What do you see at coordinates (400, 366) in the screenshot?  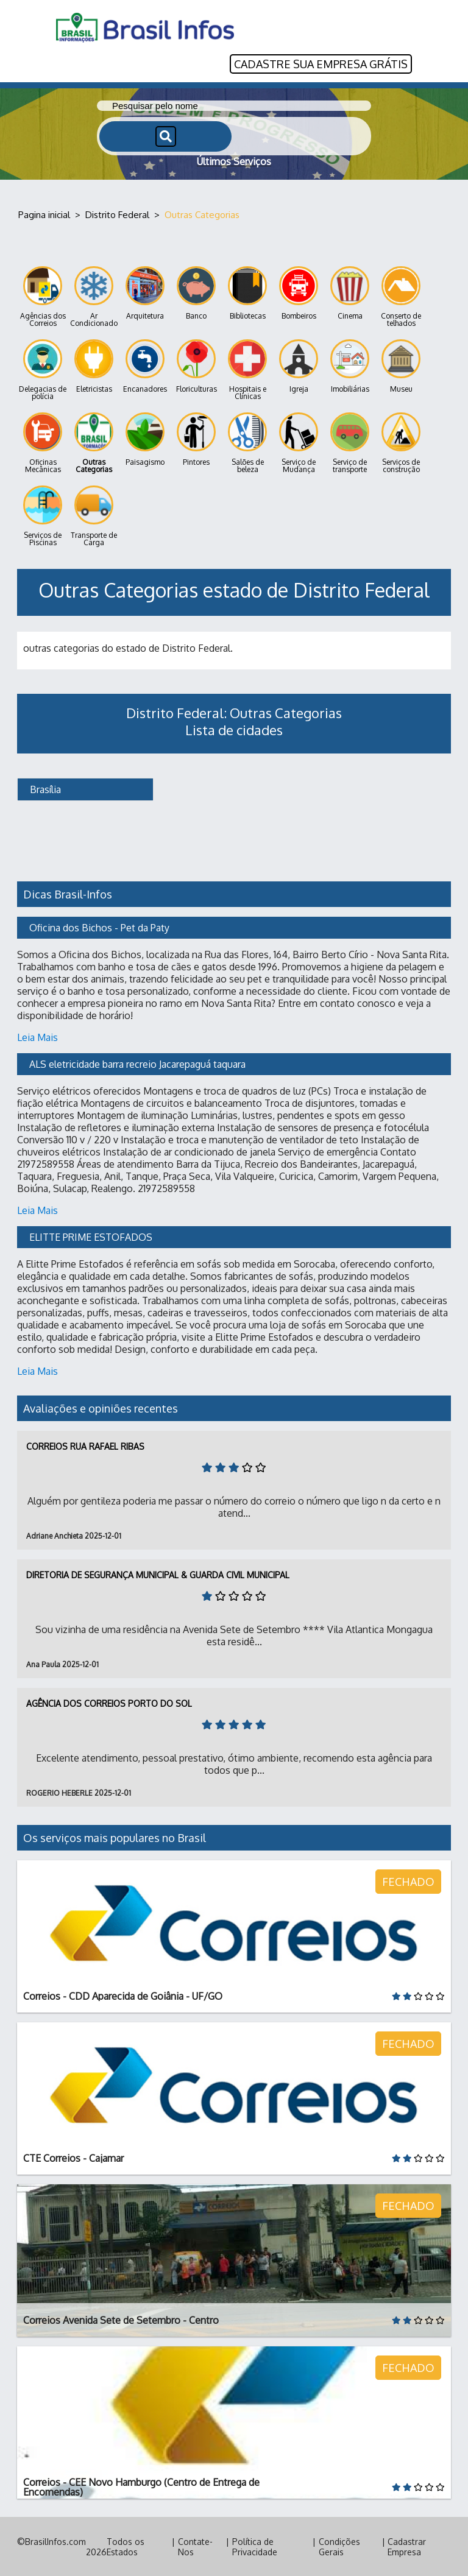 I see `Museu` at bounding box center [400, 366].